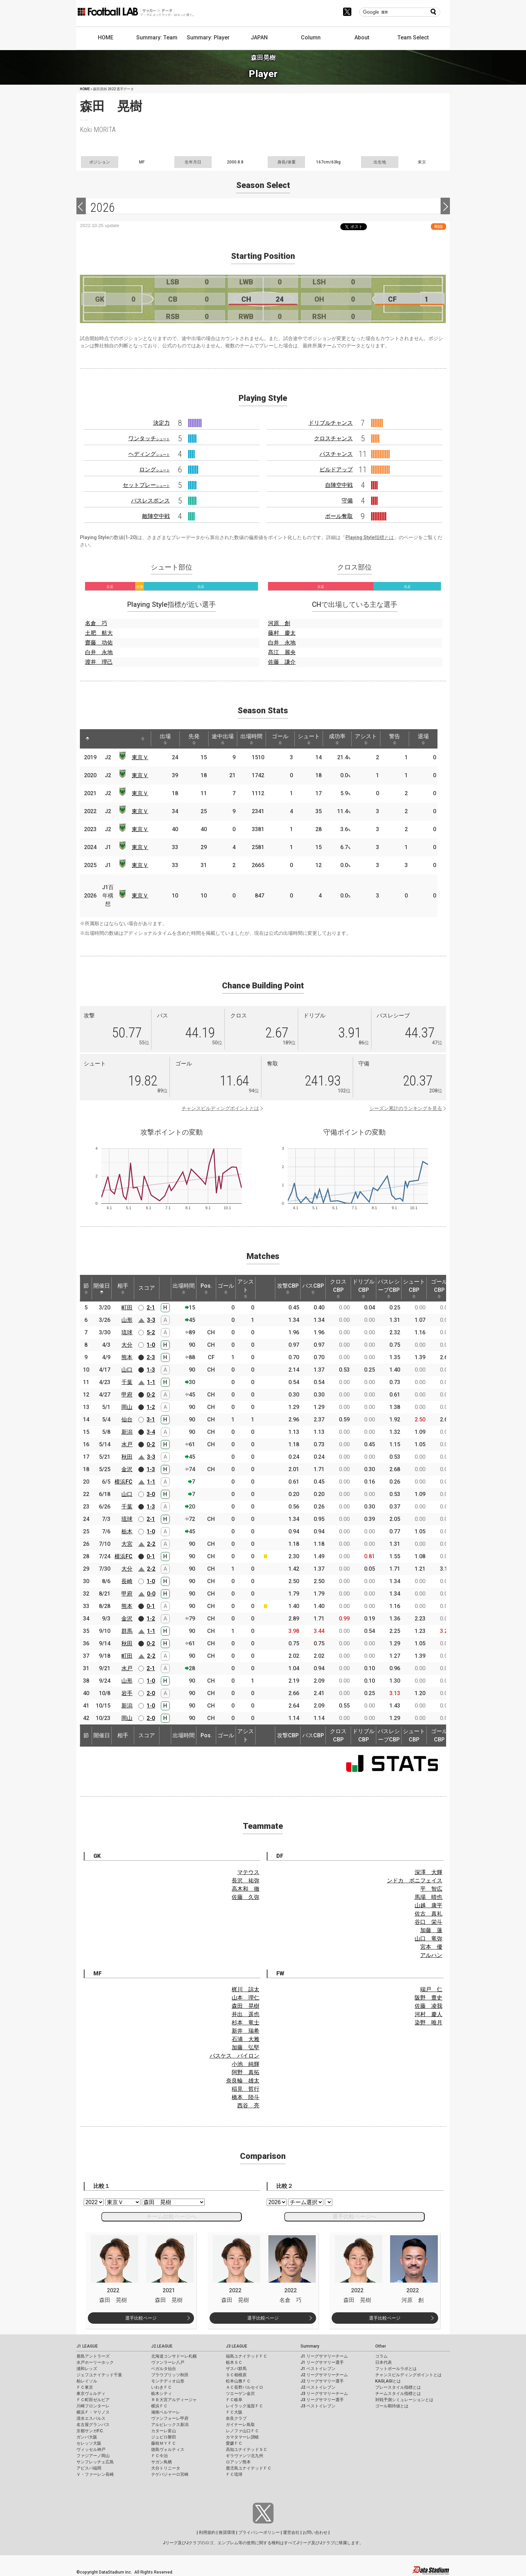  I want to click on 推奨環境, so click(227, 2532).